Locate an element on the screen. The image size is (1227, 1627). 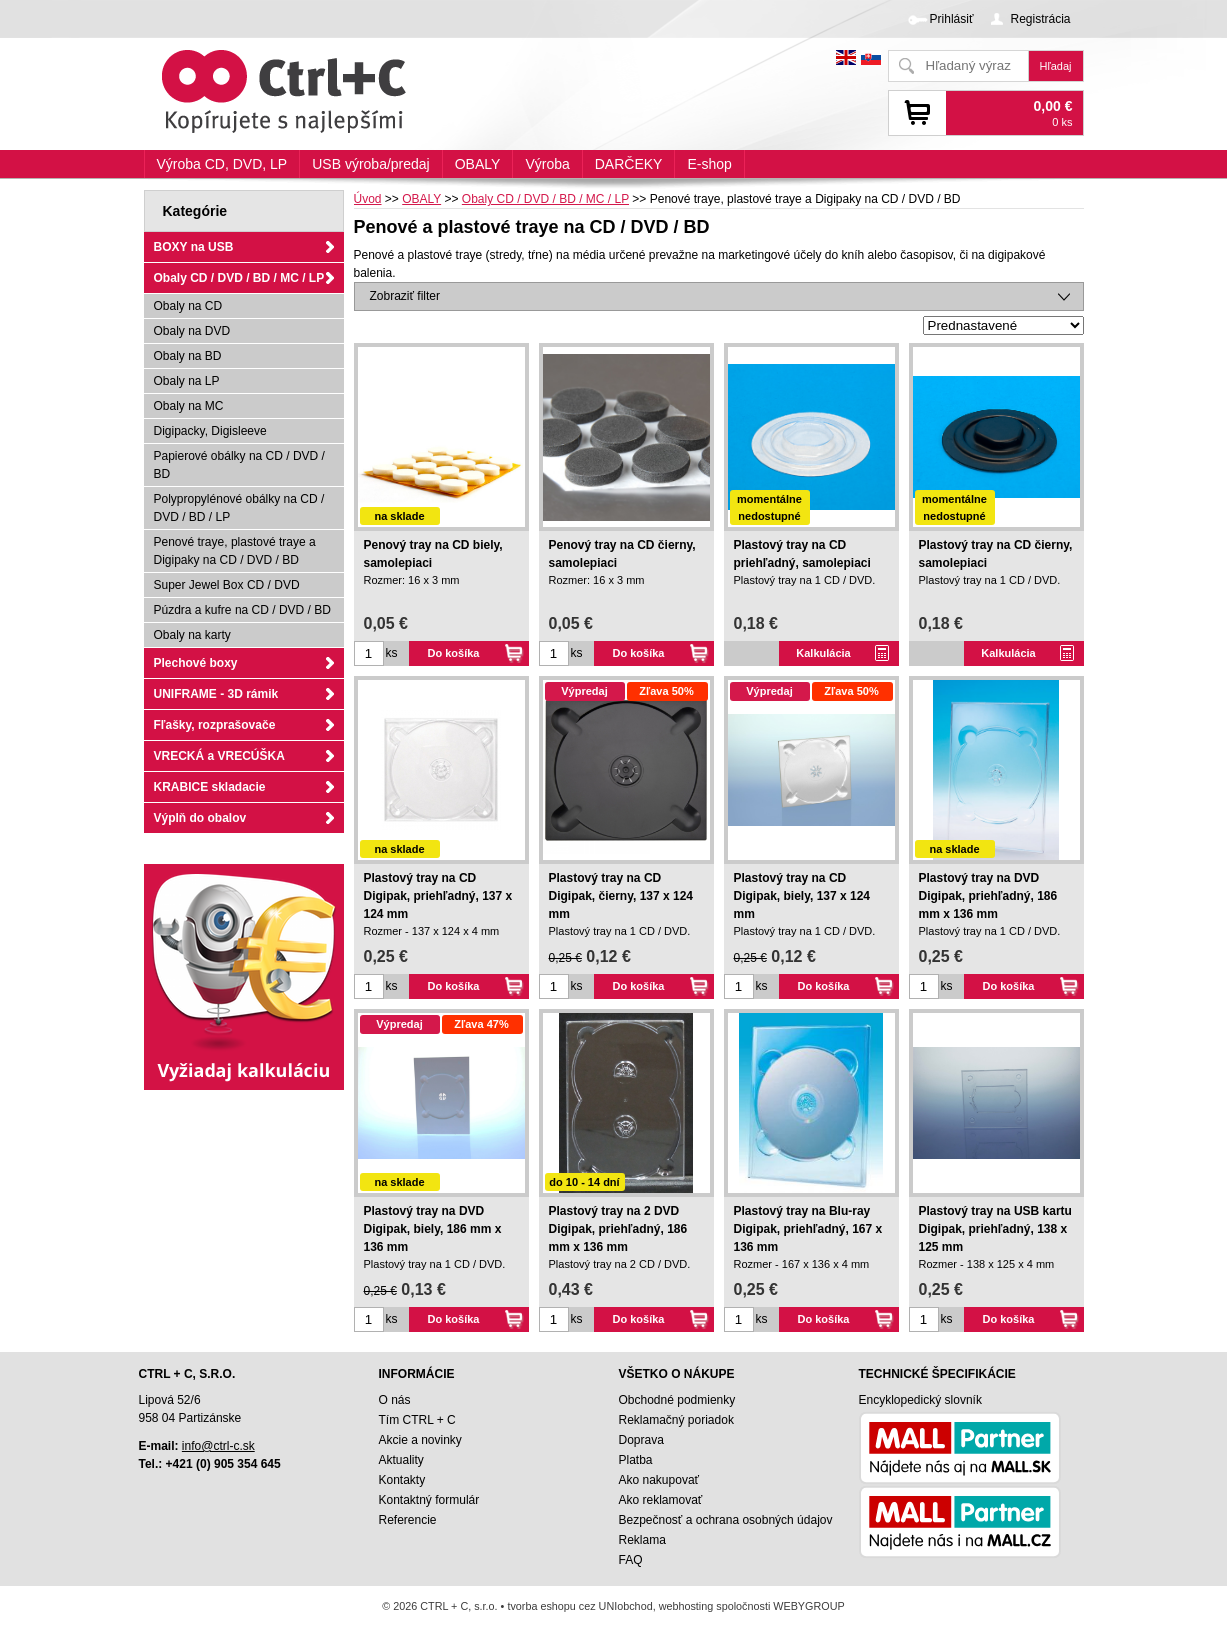
Výroba CD, DVD, LP is located at coordinates (222, 164).